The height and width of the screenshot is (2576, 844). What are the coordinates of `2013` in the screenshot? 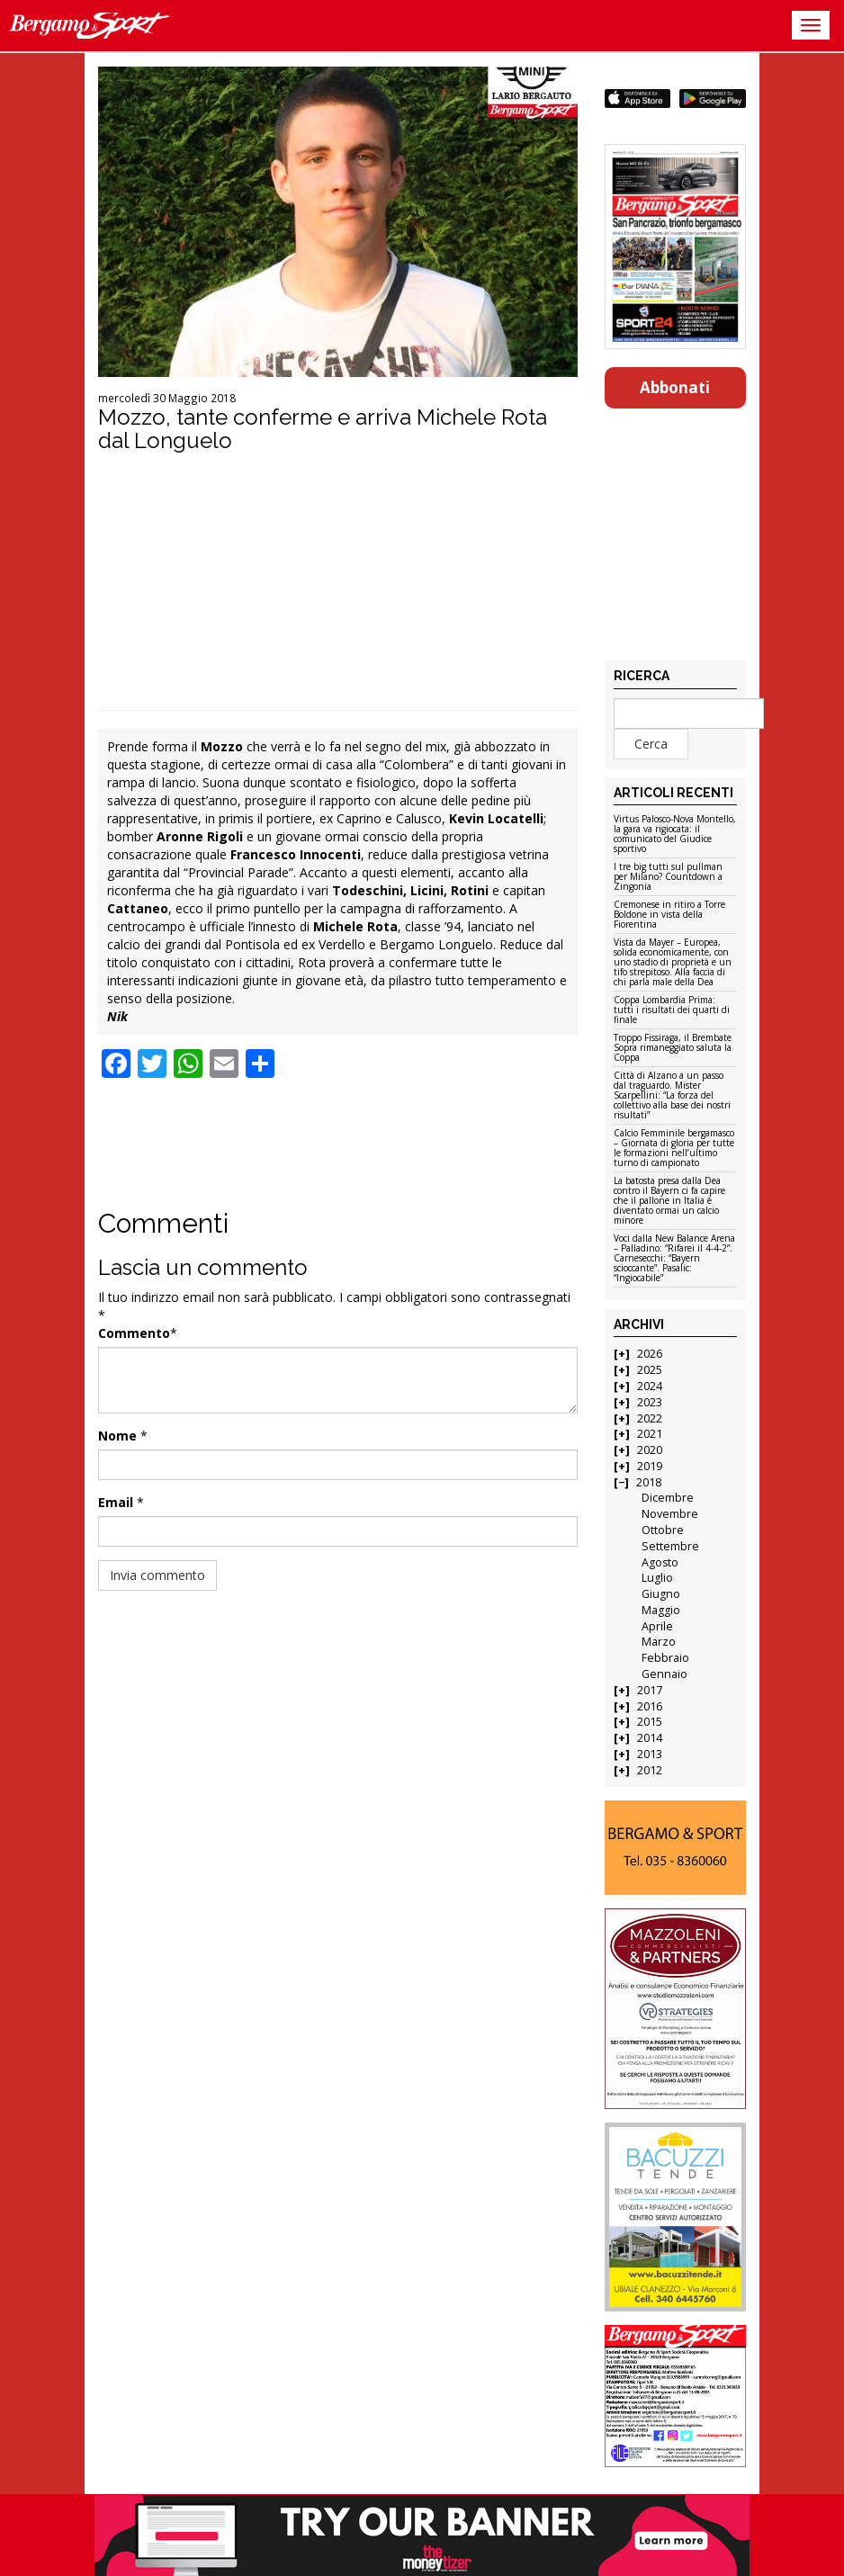 It's located at (649, 1754).